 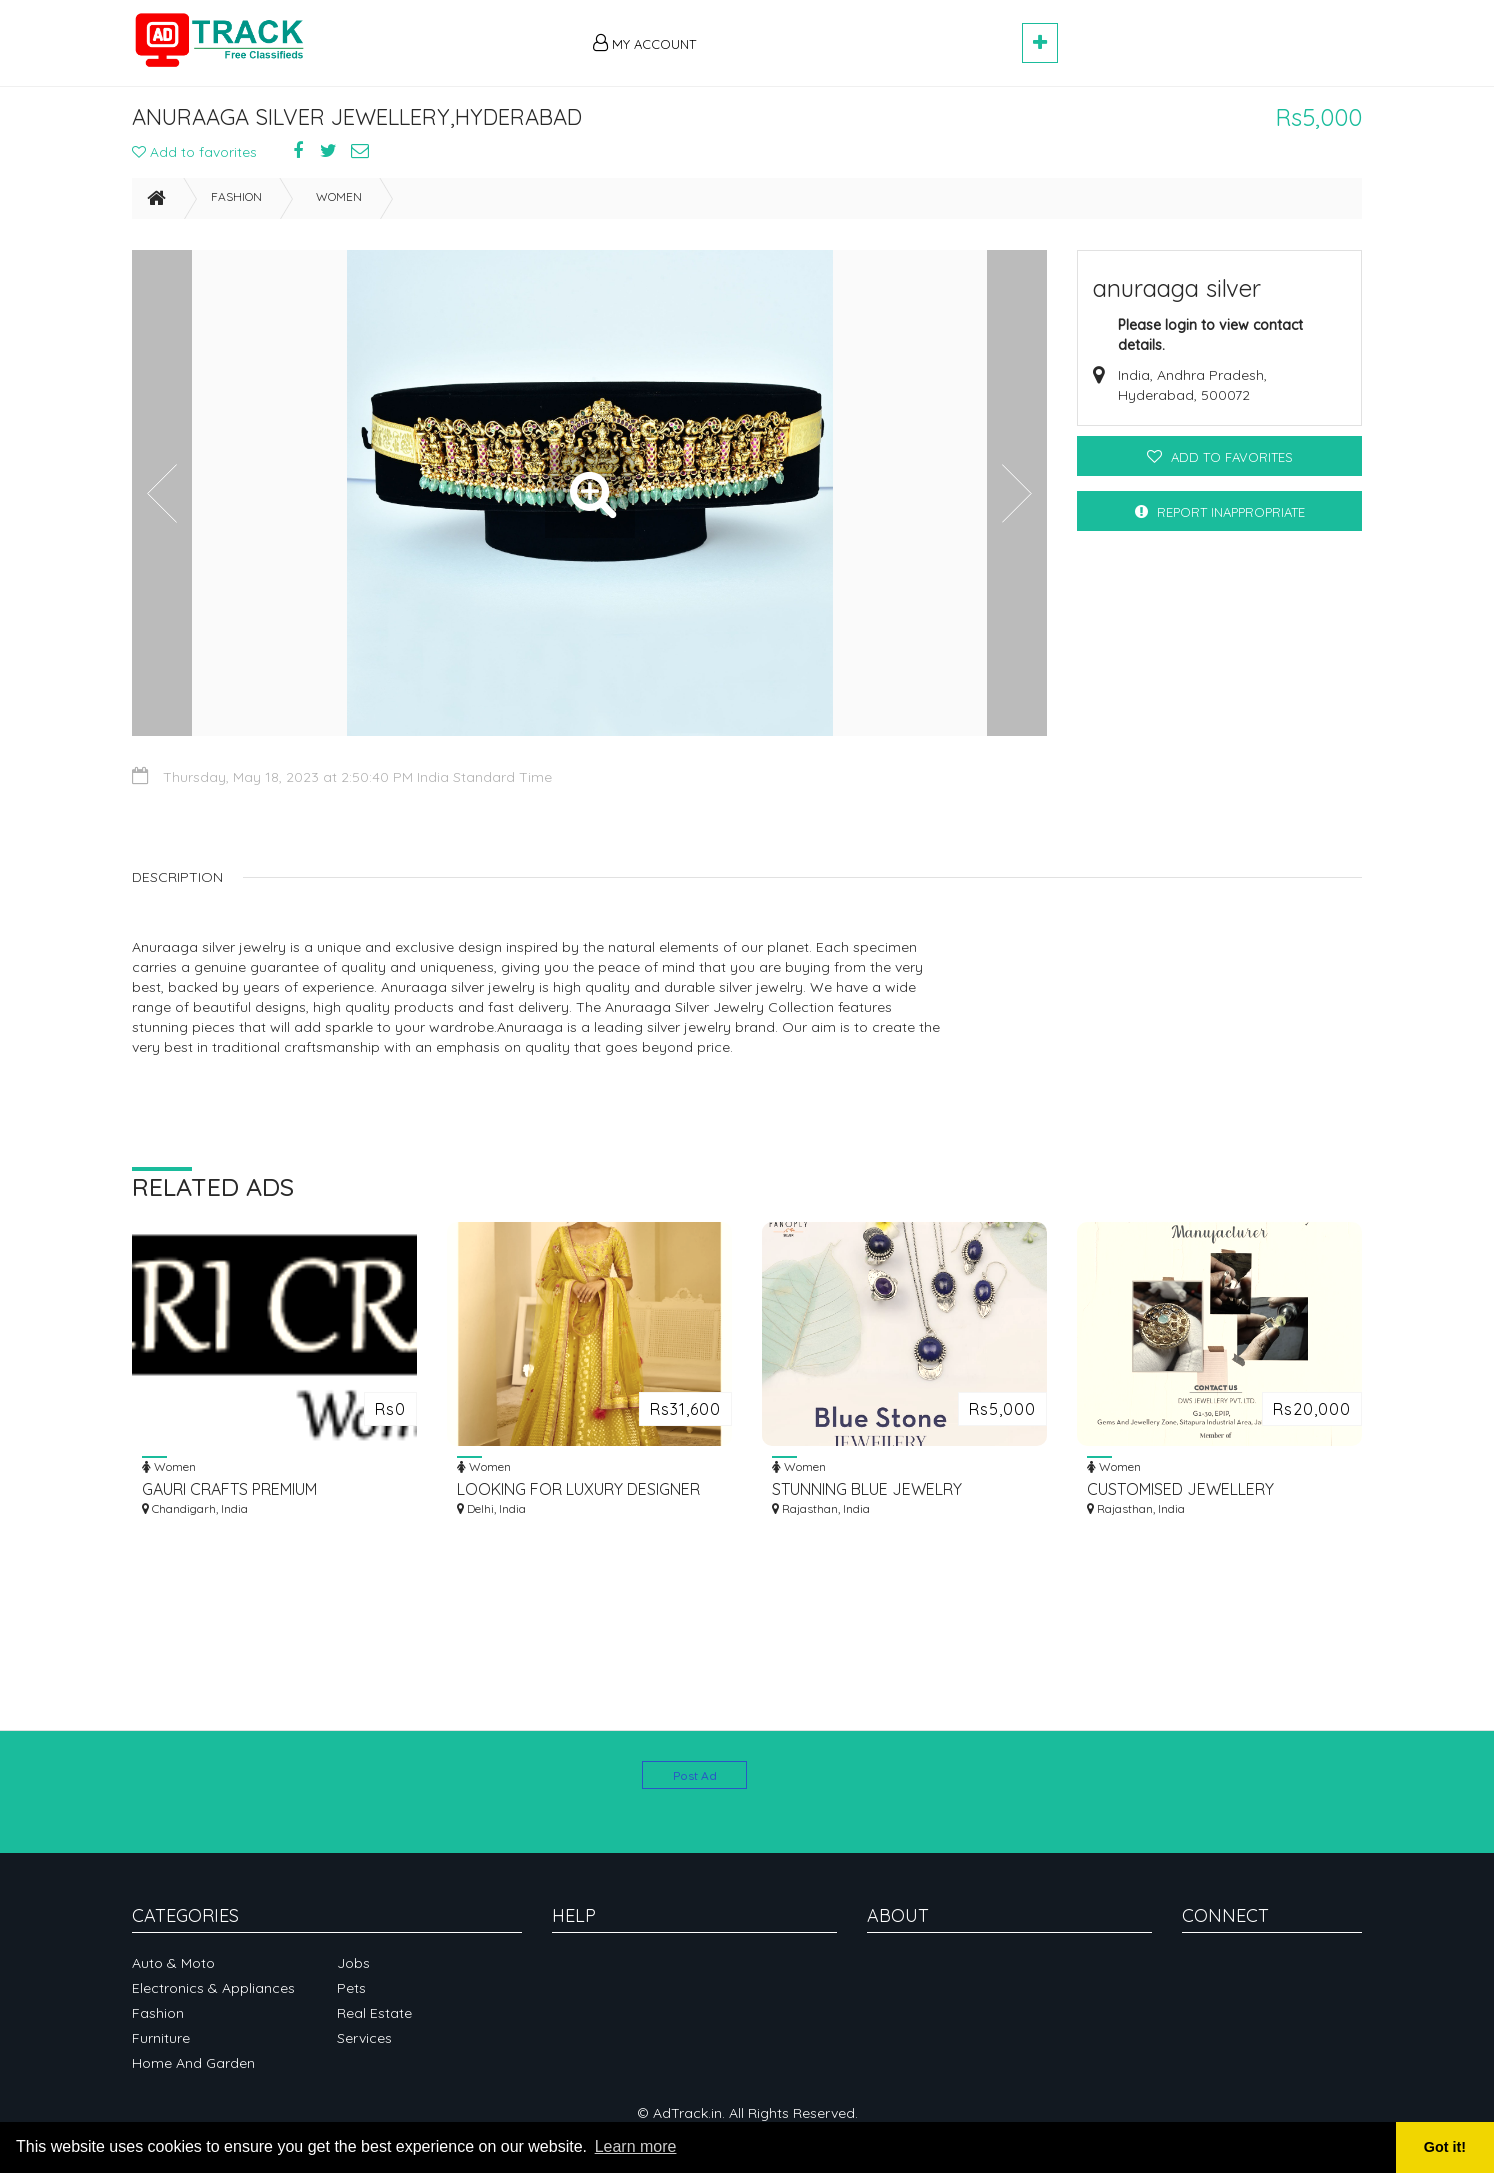 What do you see at coordinates (695, 1775) in the screenshot?
I see `Post Ad` at bounding box center [695, 1775].